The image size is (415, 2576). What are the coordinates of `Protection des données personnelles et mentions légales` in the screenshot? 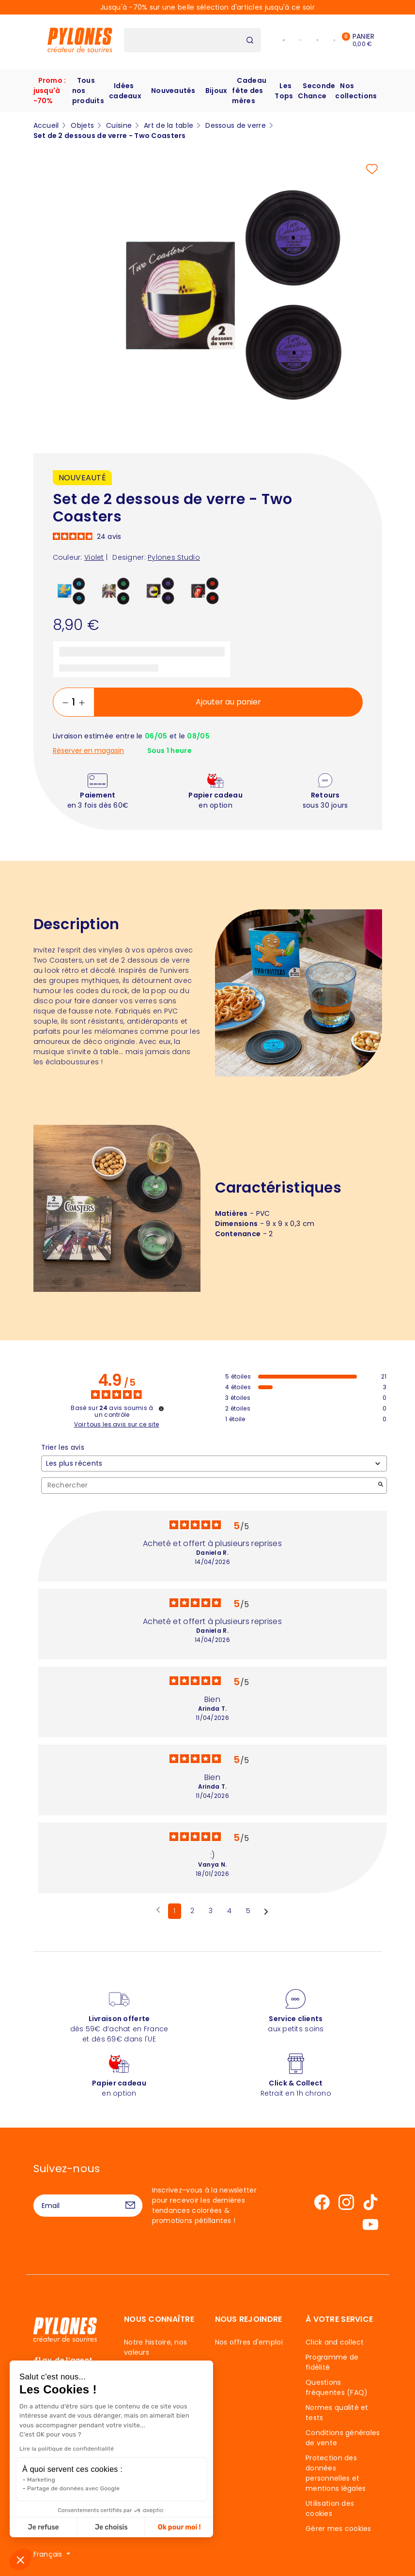 It's located at (336, 2473).